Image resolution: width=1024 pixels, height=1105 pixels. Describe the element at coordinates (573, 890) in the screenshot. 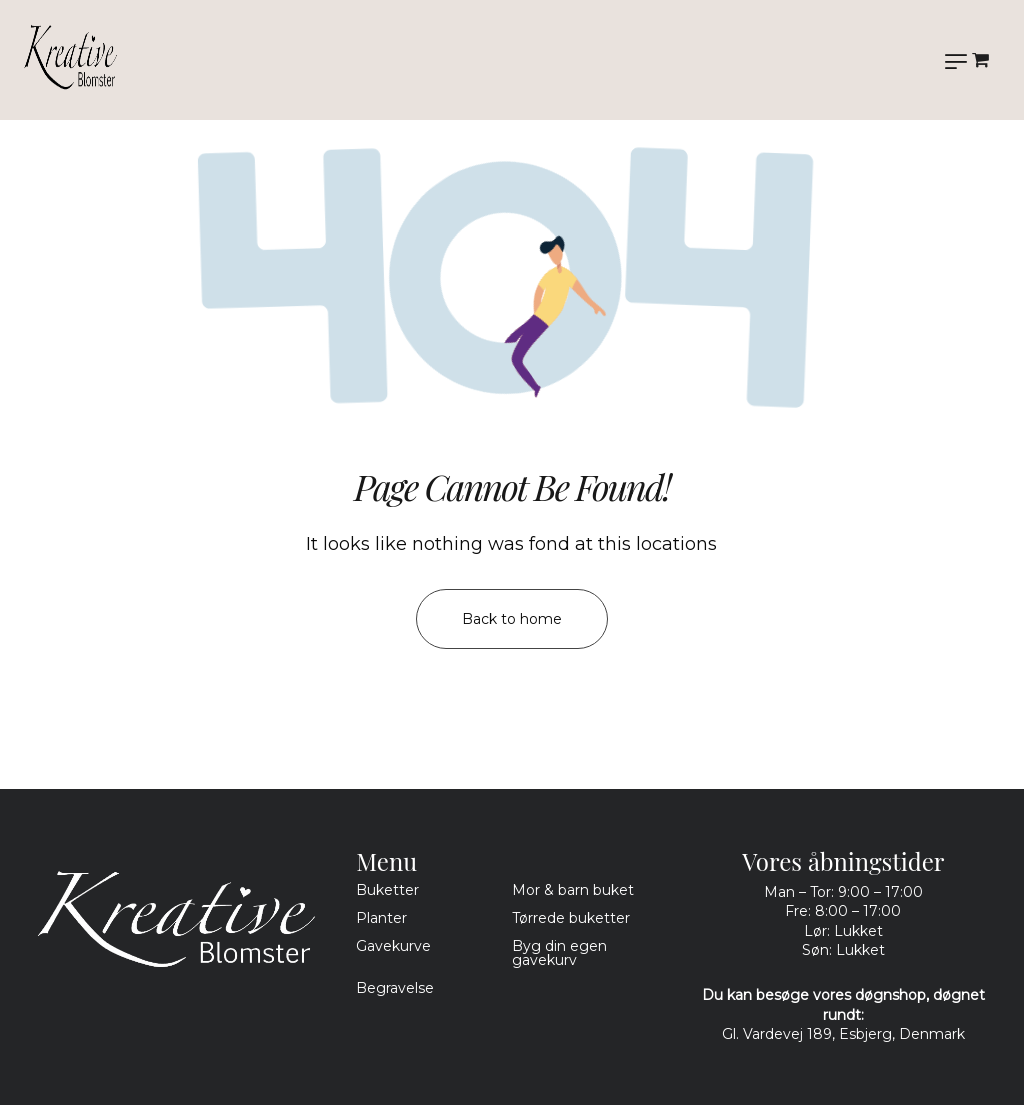

I see `Mor & barn buket` at that location.